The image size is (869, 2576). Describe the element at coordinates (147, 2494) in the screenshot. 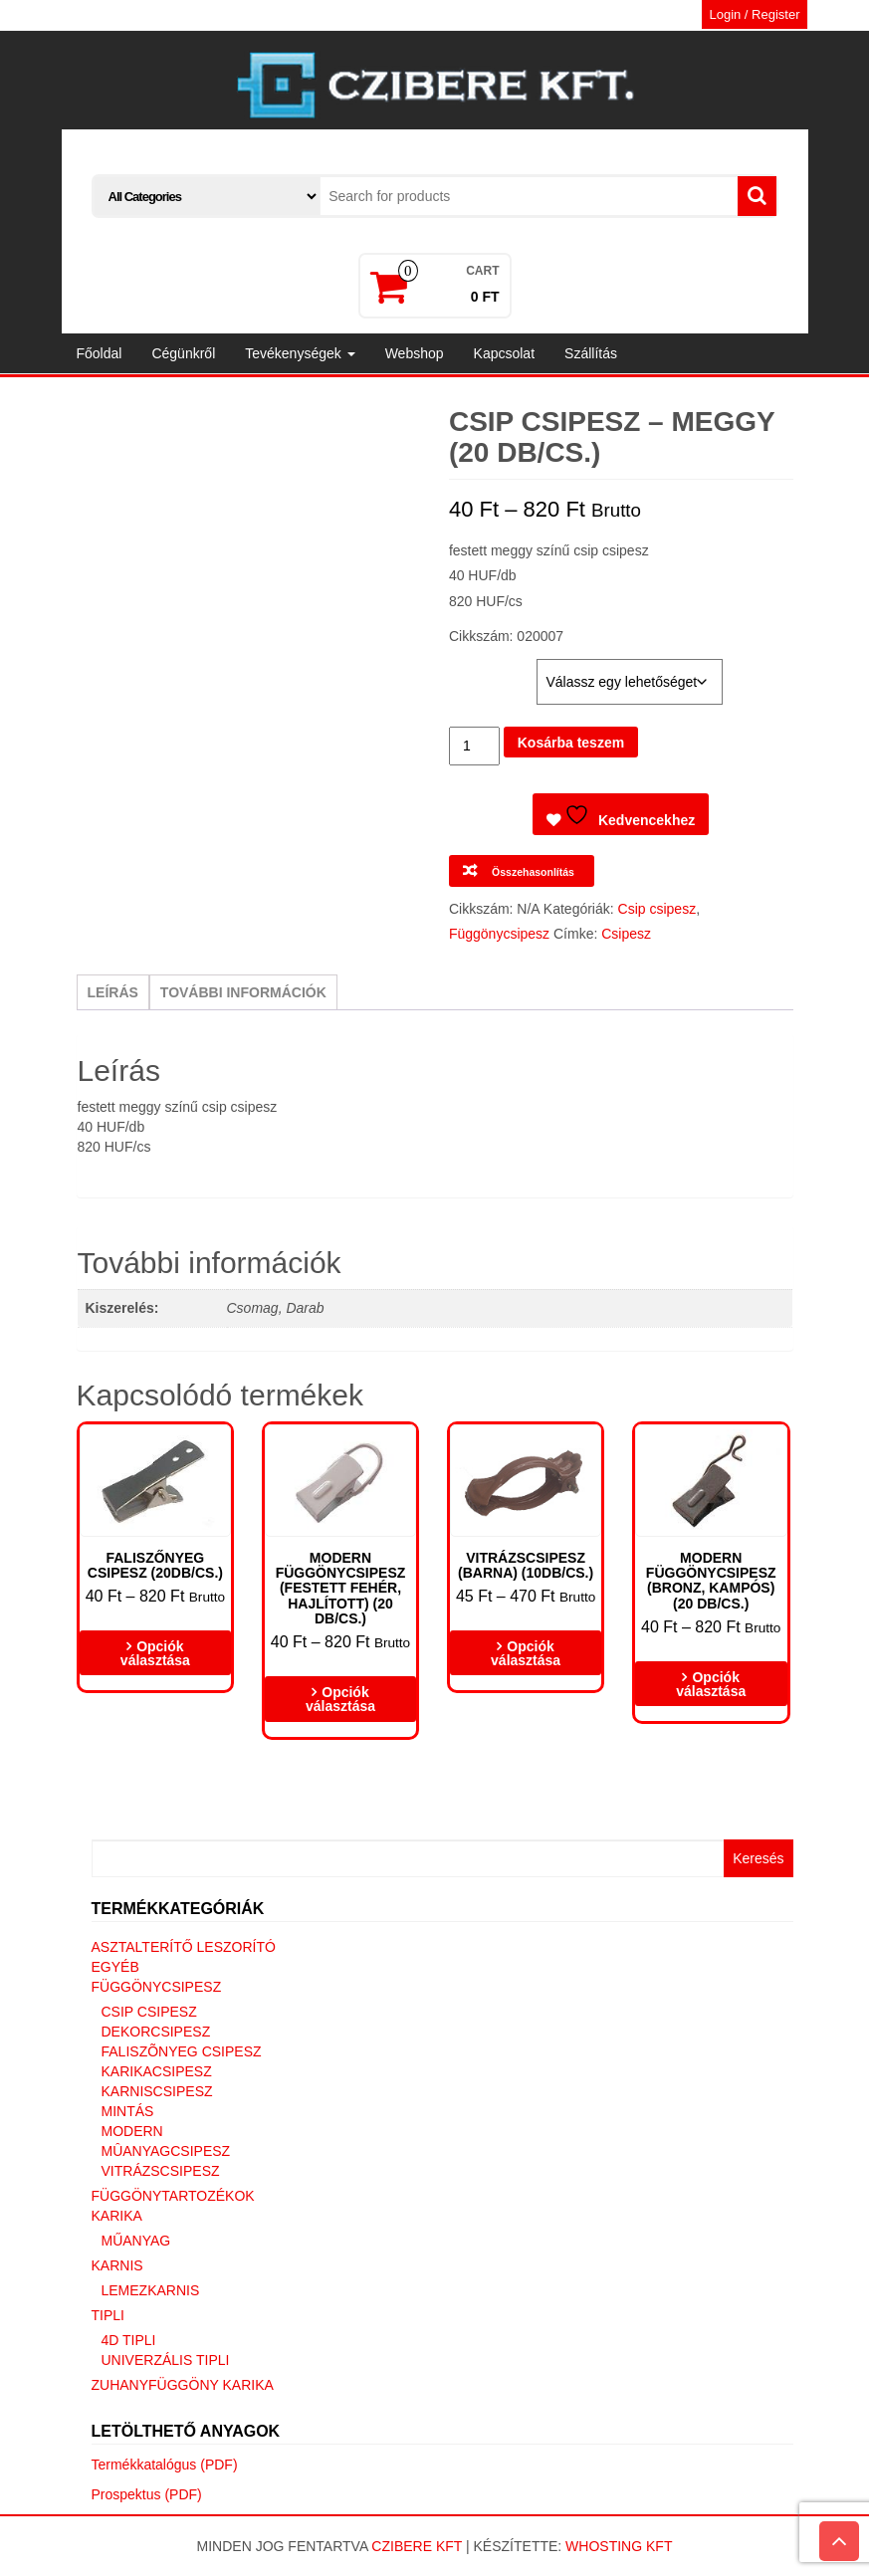

I see `Prospektus (PDF)` at that location.